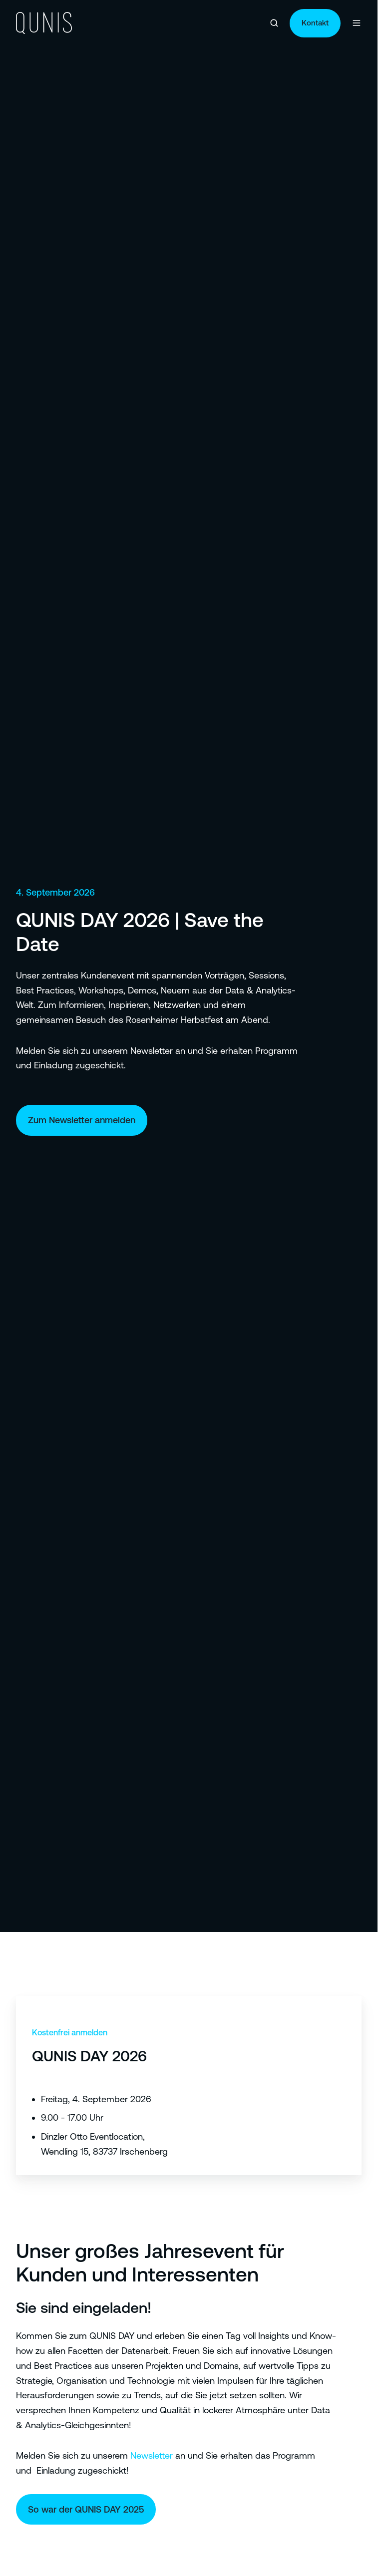 Image resolution: width=385 pixels, height=2576 pixels. What do you see at coordinates (274, 23) in the screenshot?
I see `[button]` at bounding box center [274, 23].